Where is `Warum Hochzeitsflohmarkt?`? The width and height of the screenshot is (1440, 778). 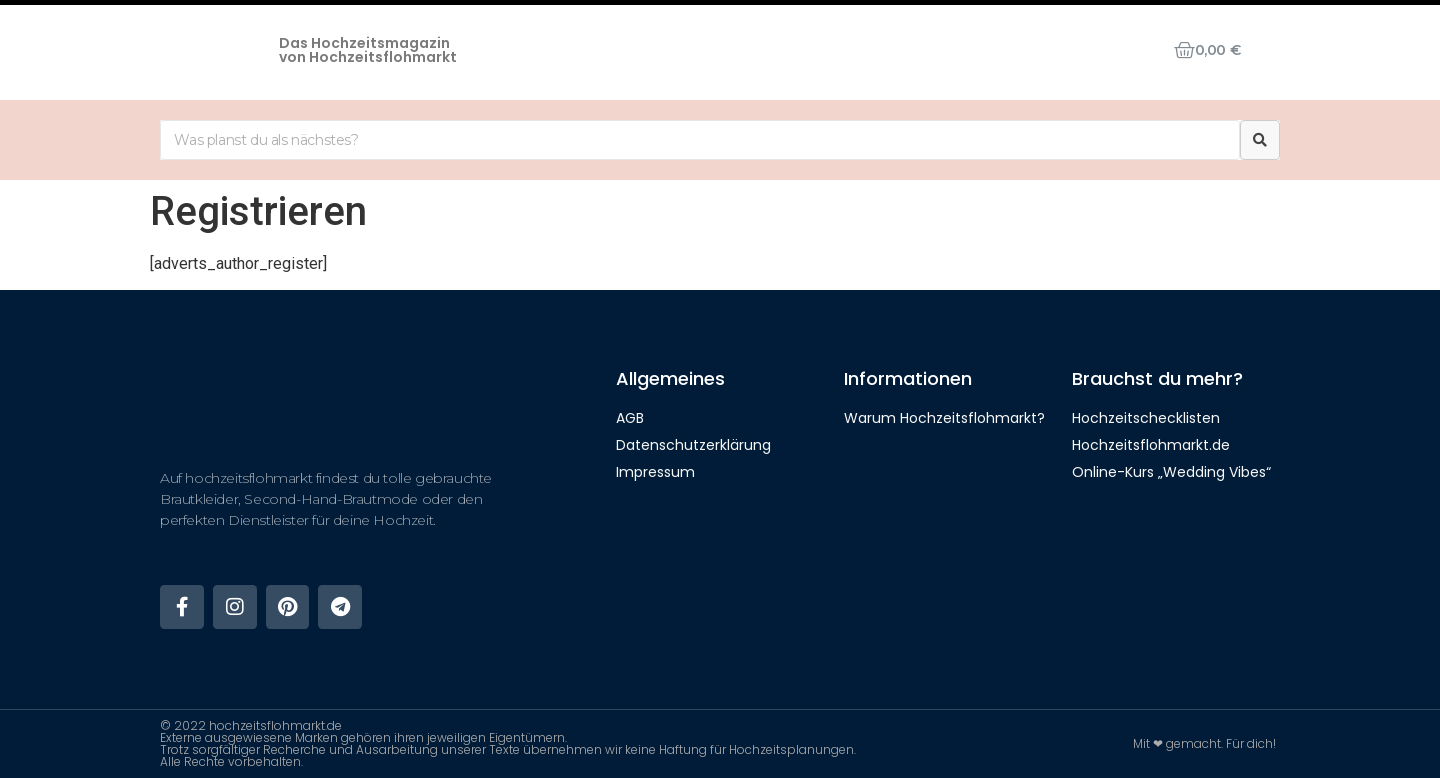
Warum Hochzeitsflohmarkt? is located at coordinates (944, 418).